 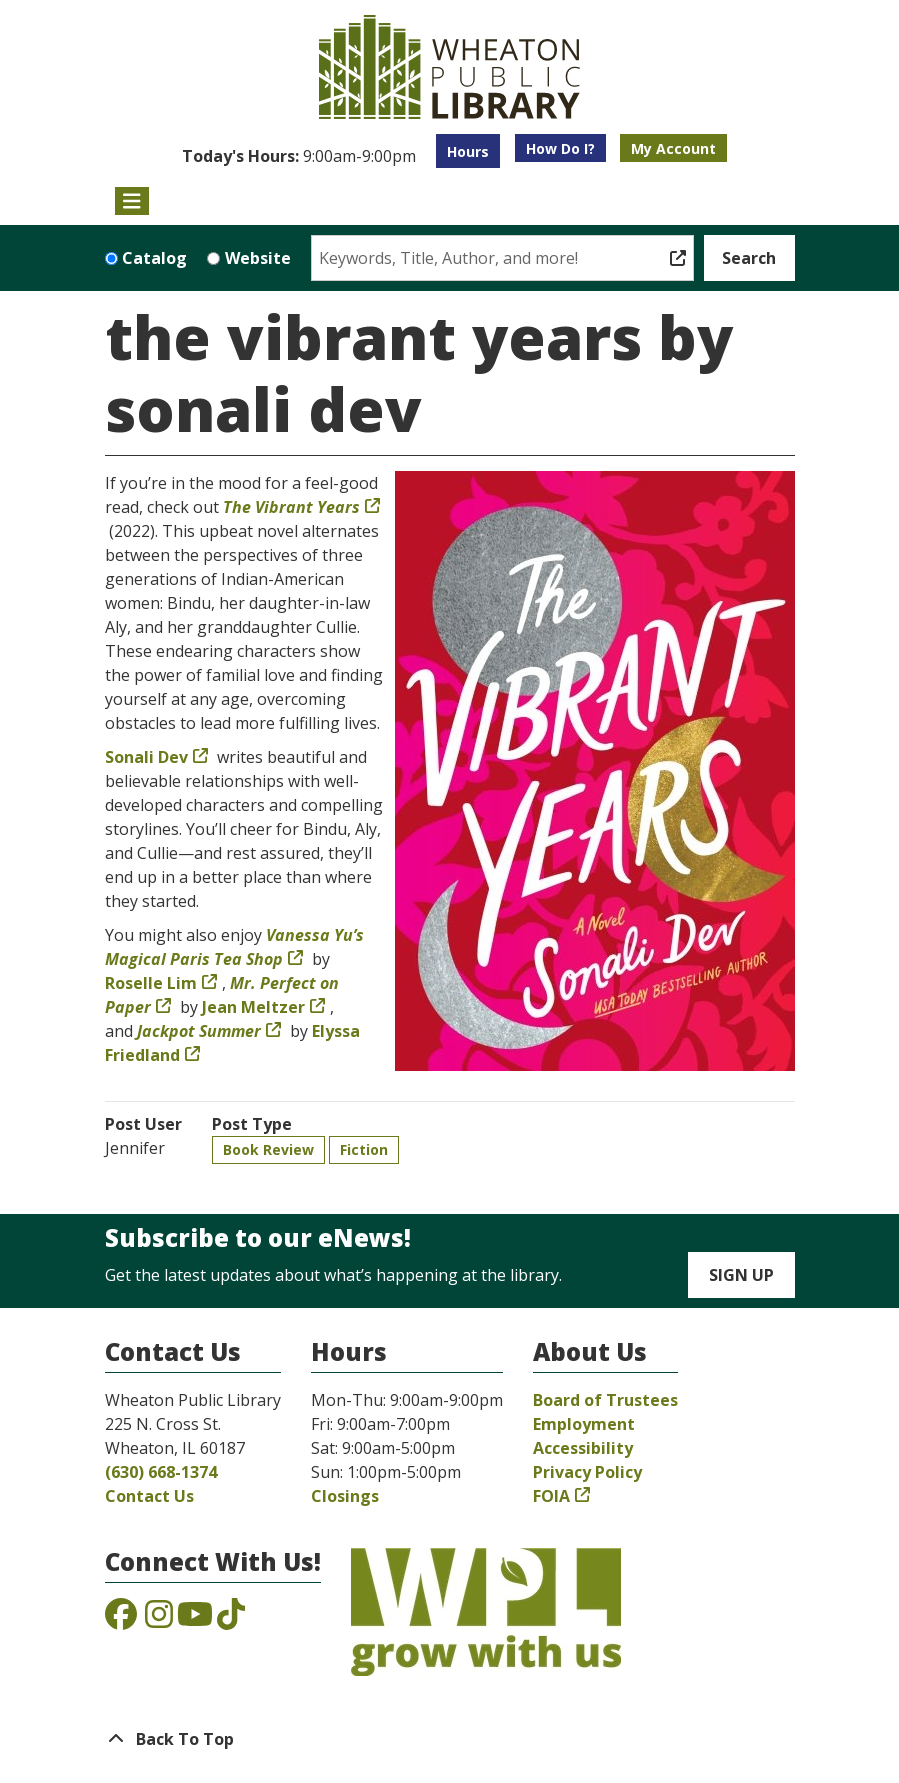 What do you see at coordinates (258, 258) in the screenshot?
I see `Website` at bounding box center [258, 258].